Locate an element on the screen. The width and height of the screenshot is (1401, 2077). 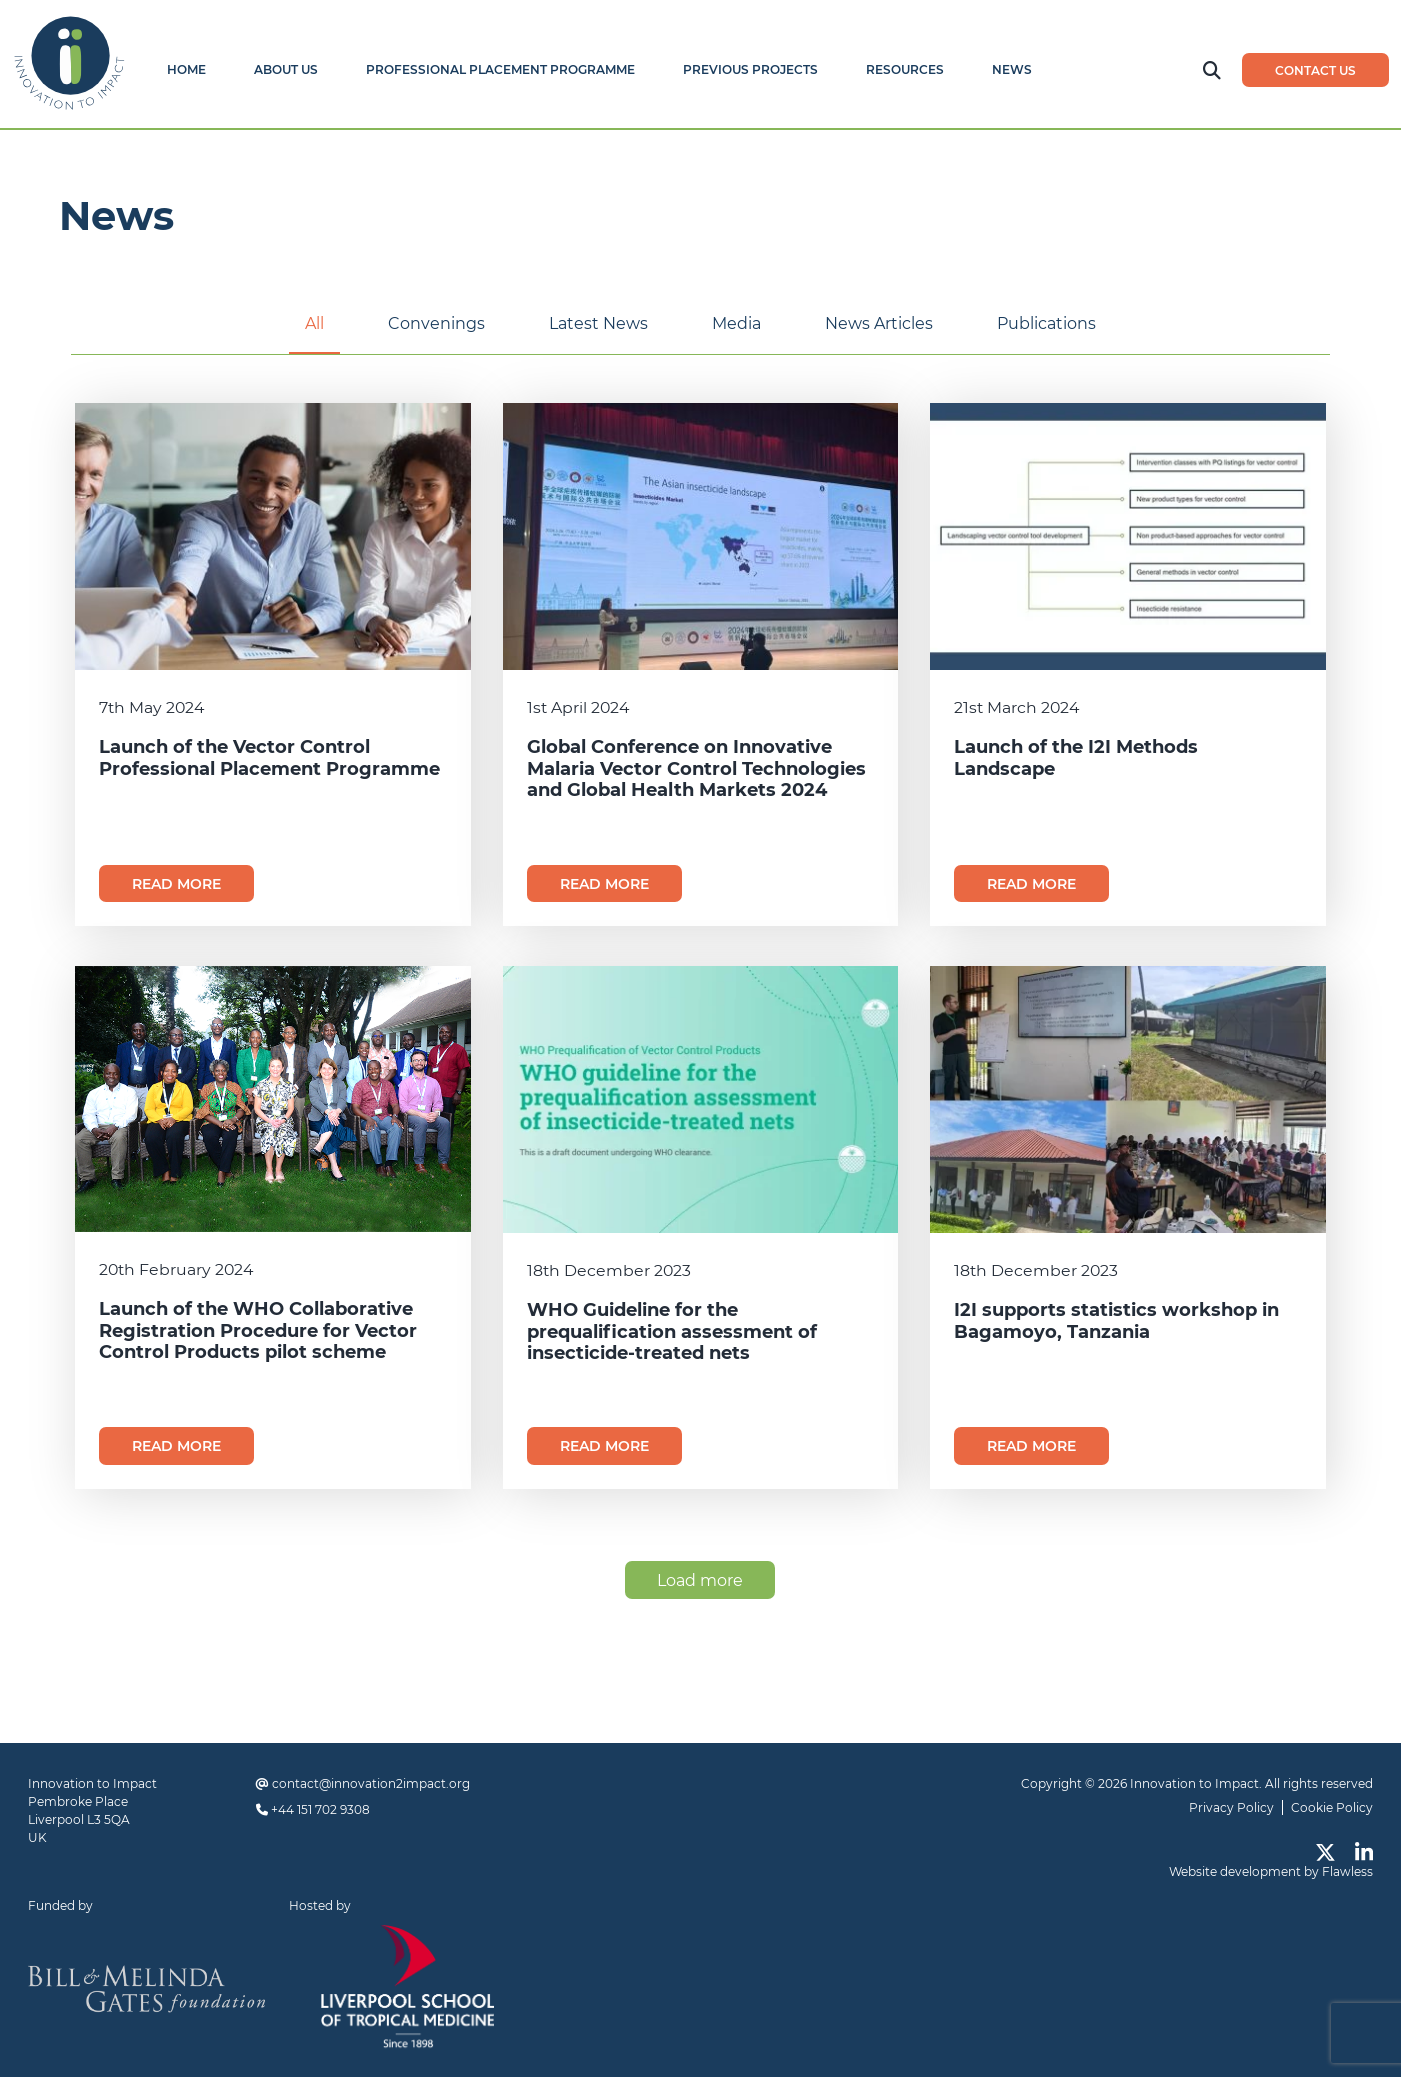
Professional Placement Programme is located at coordinates (500, 69).